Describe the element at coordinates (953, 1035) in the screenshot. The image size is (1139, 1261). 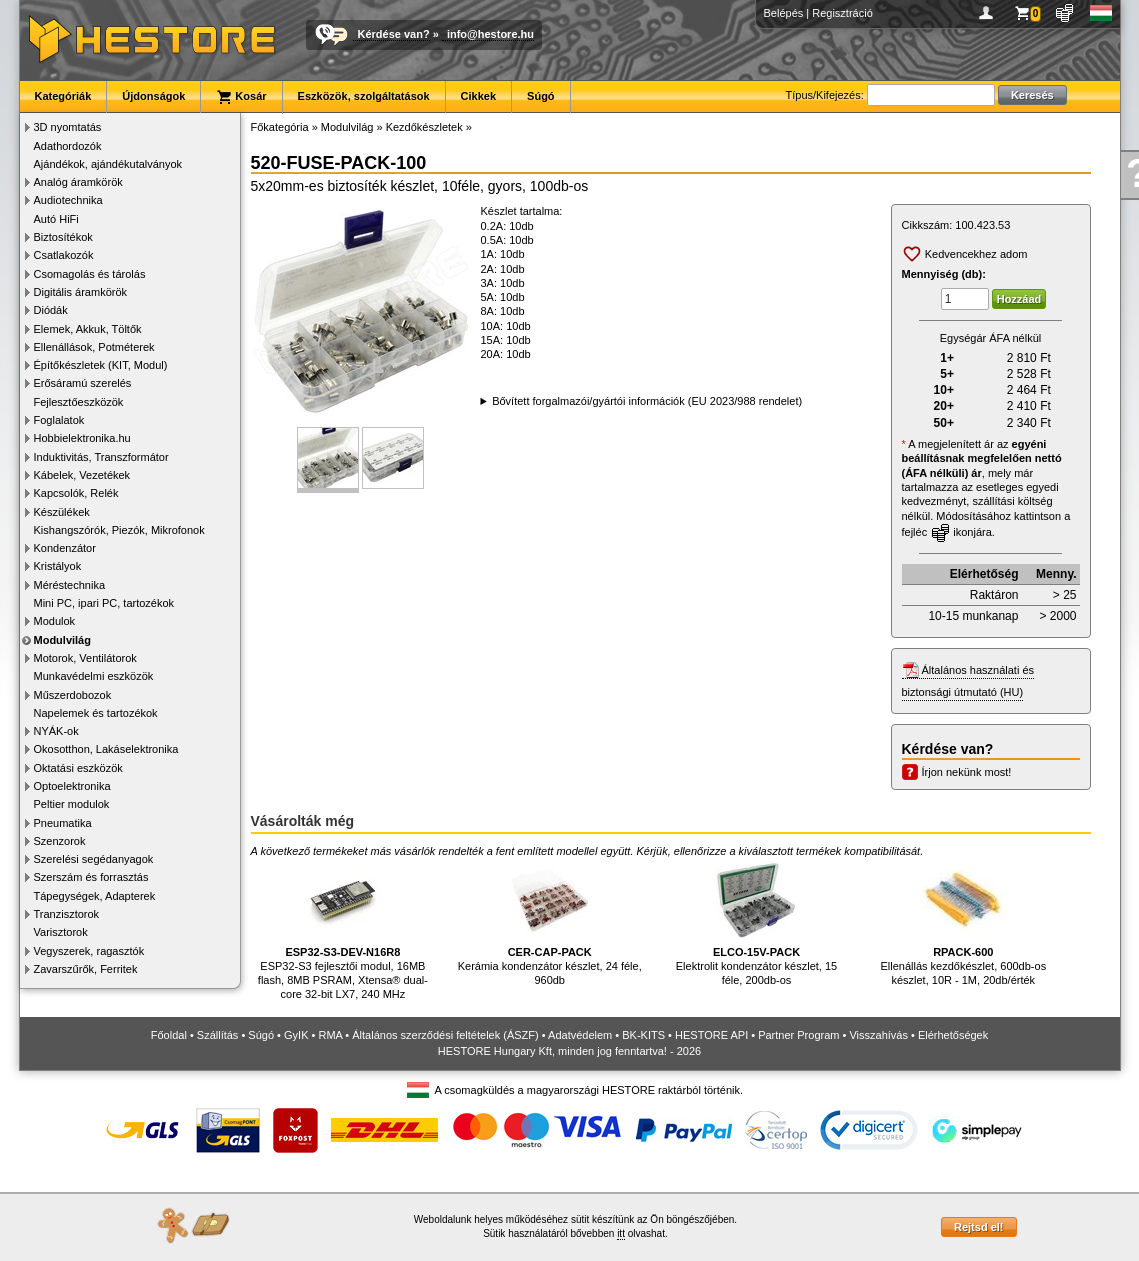
I see `Elérhetőségek` at that location.